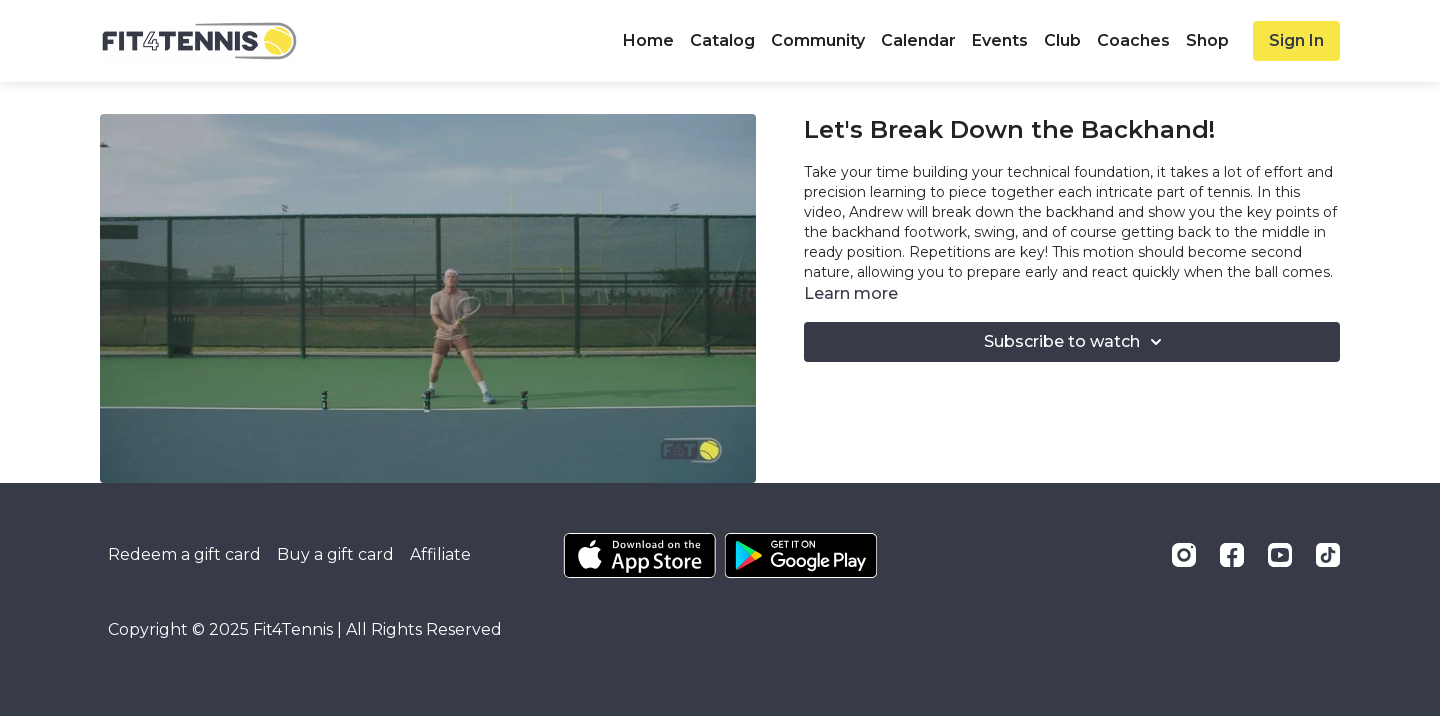 The width and height of the screenshot is (1440, 720). What do you see at coordinates (648, 40) in the screenshot?
I see `Home` at bounding box center [648, 40].